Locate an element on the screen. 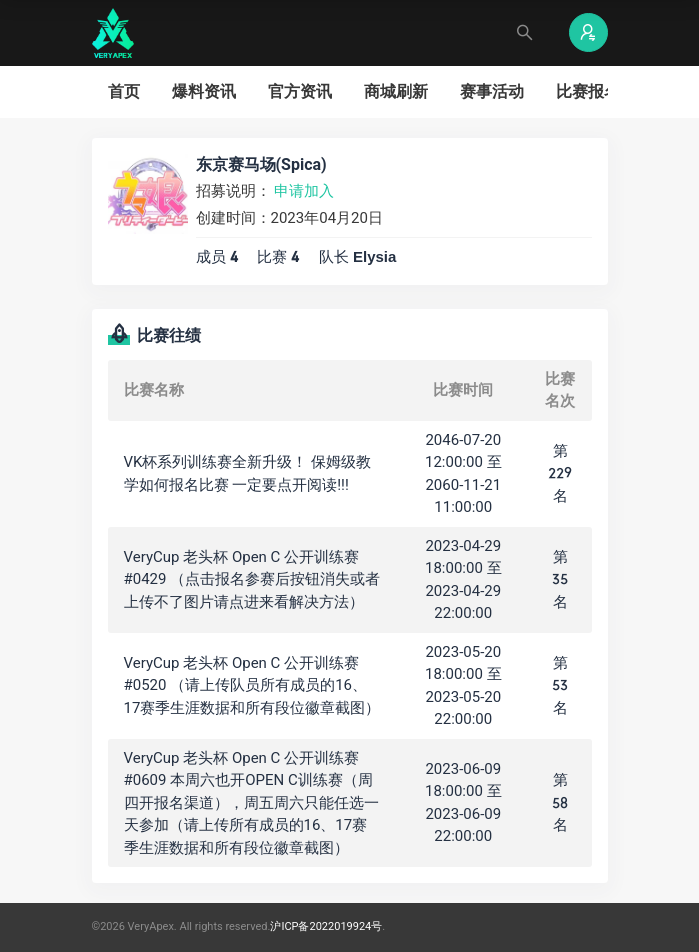 The height and width of the screenshot is (952, 699). 赛事活动 is located at coordinates (492, 91).